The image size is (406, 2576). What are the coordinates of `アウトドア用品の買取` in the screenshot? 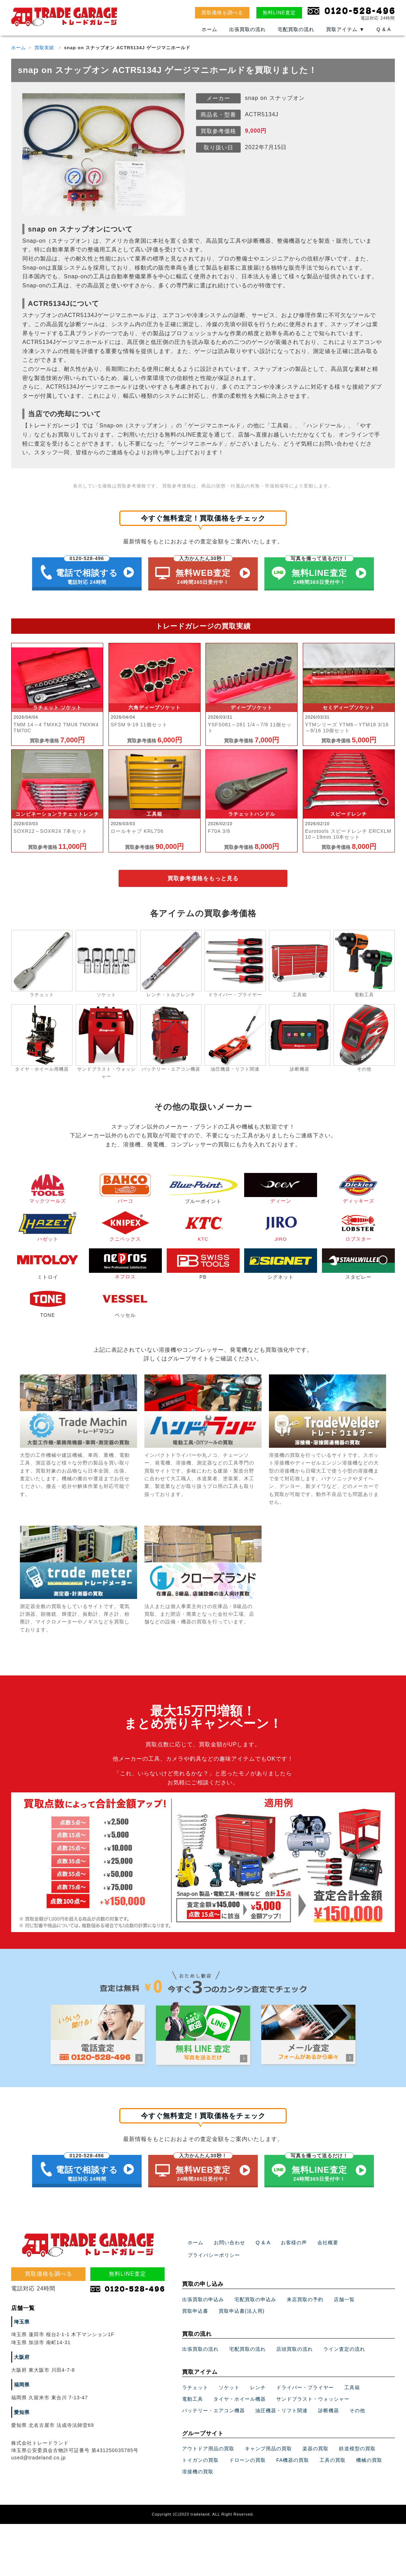 It's located at (208, 2444).